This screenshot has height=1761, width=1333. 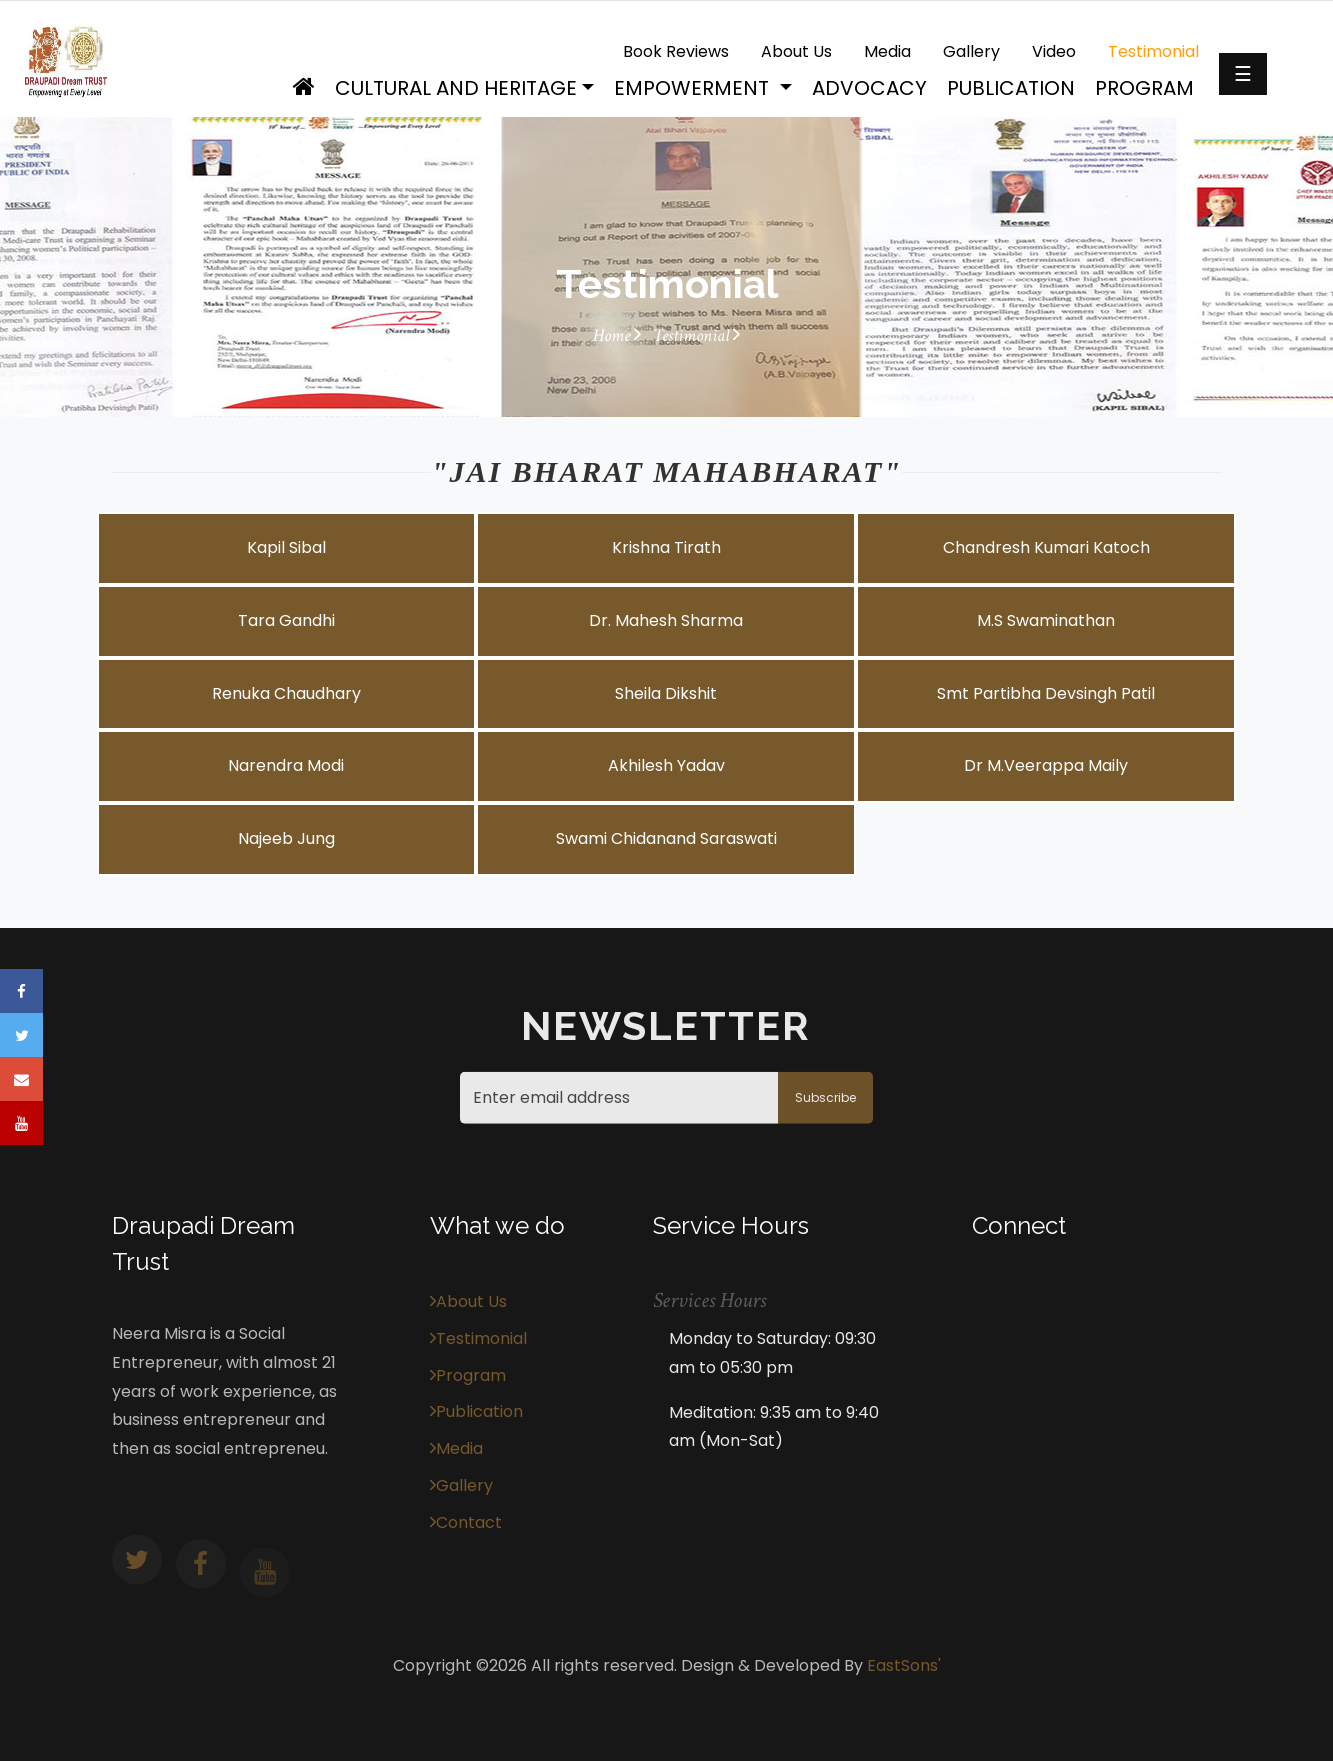 I want to click on Testimonial, so click(x=1153, y=51).